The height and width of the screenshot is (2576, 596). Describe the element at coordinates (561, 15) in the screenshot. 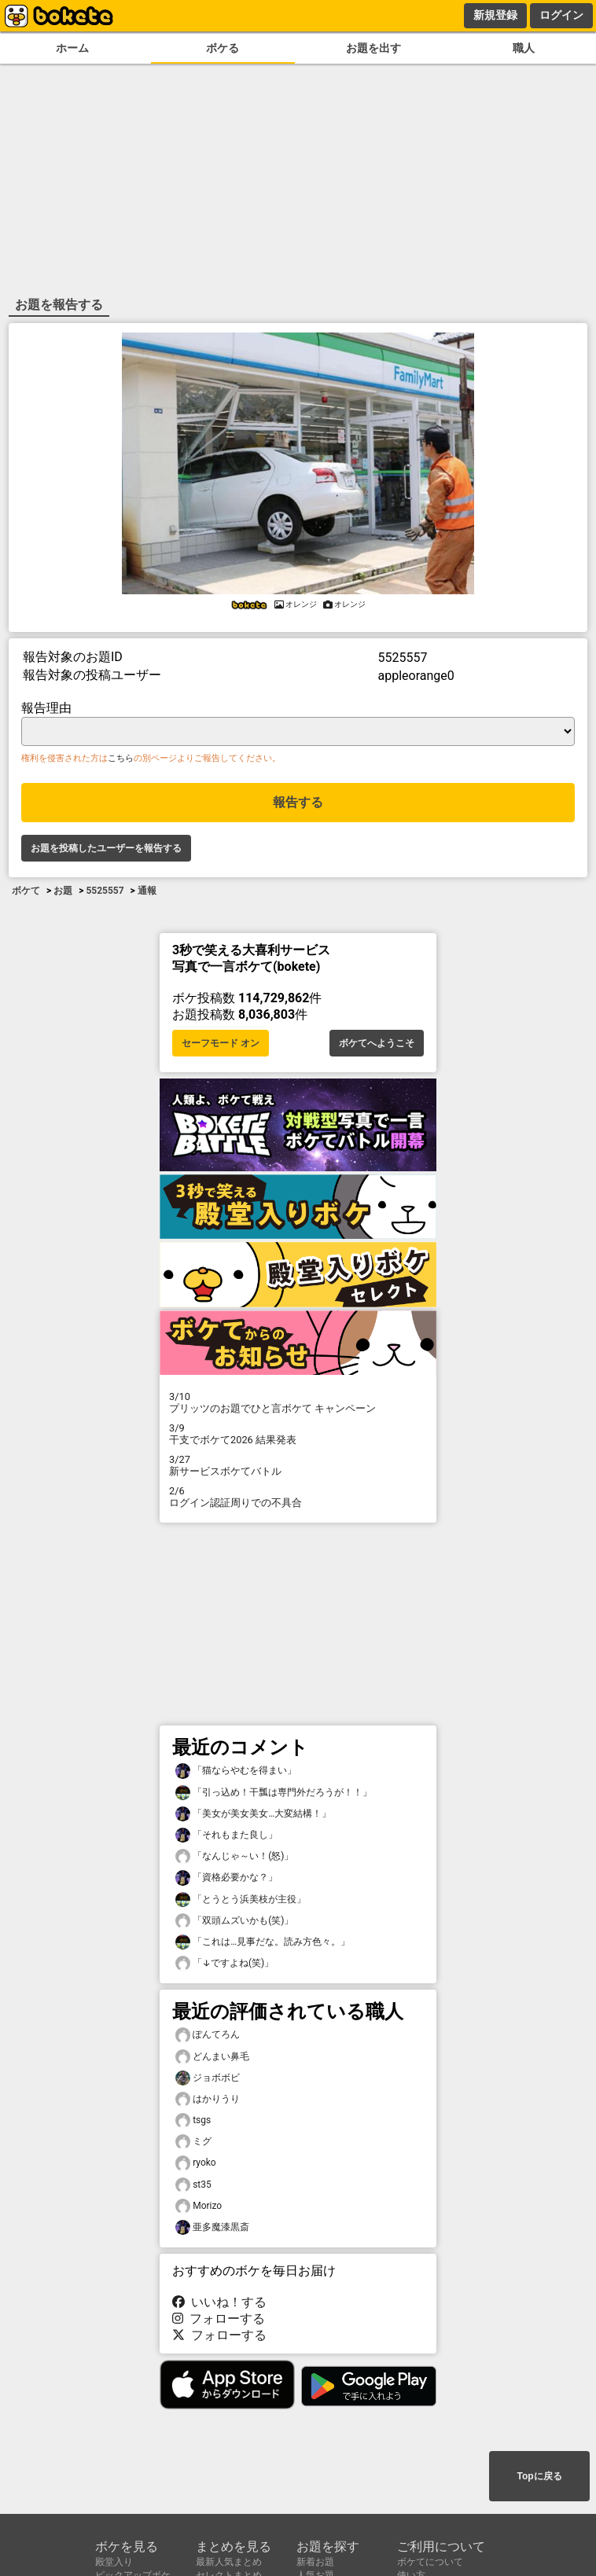

I see `ログイン` at that location.